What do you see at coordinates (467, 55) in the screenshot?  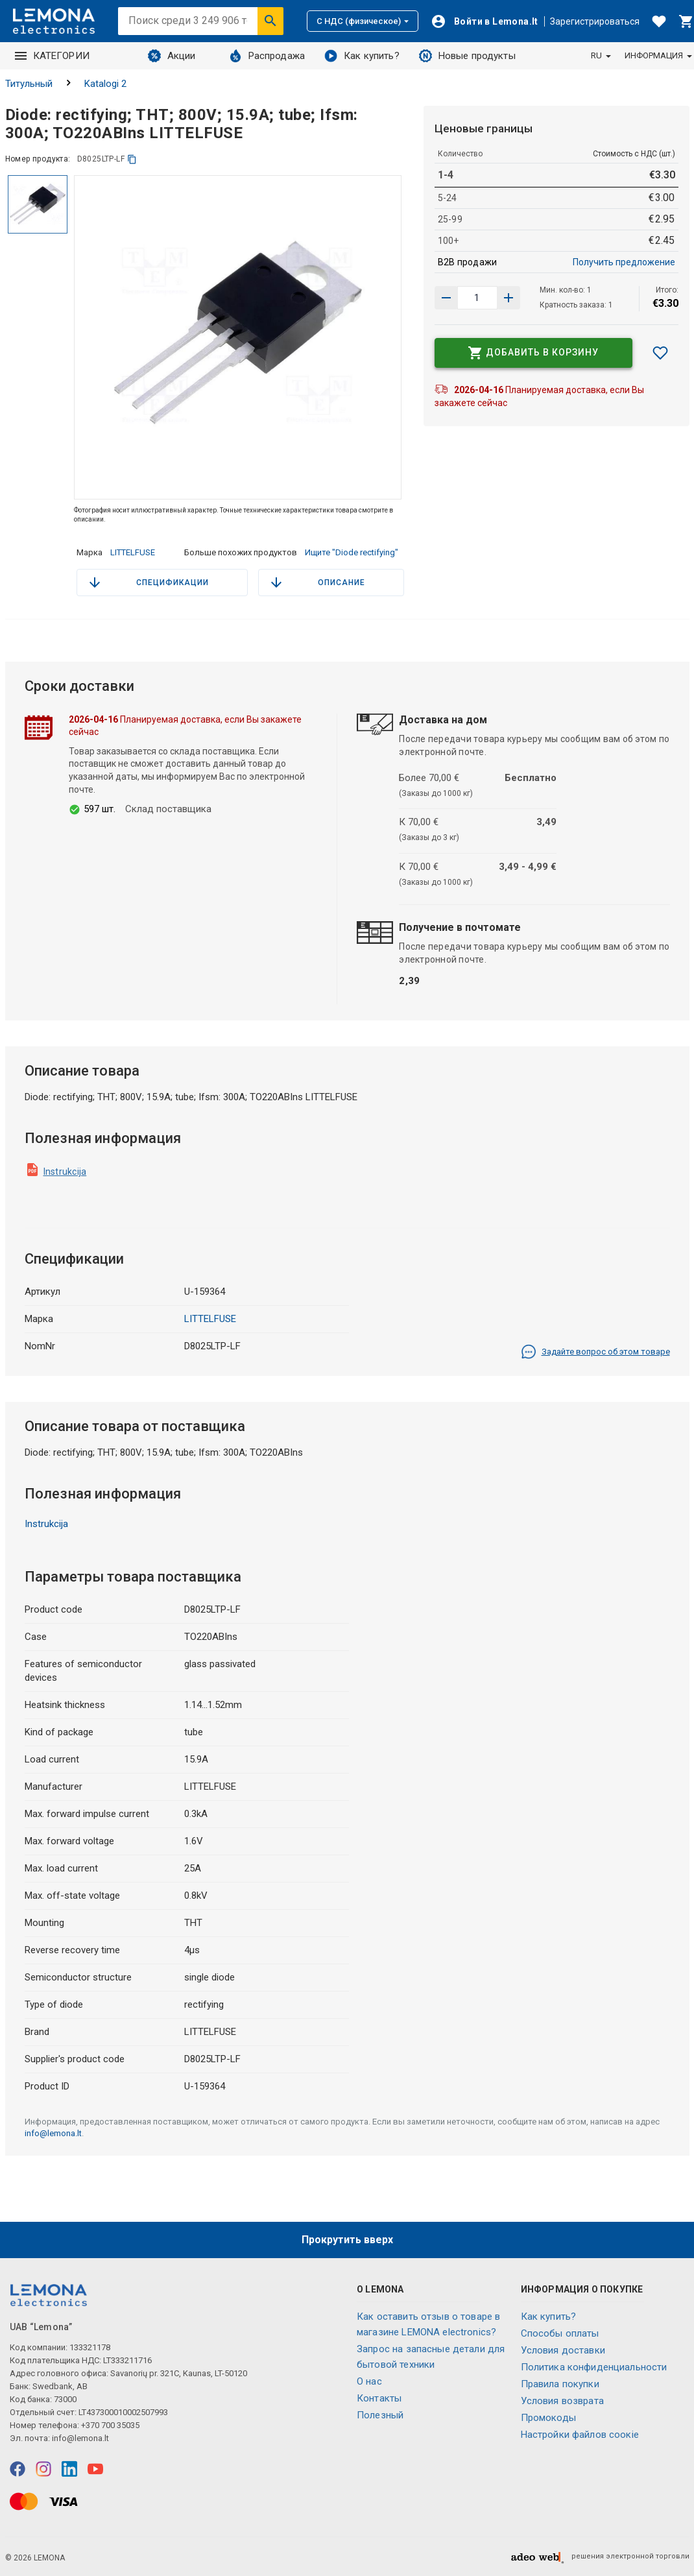 I see `Новые продукты` at bounding box center [467, 55].